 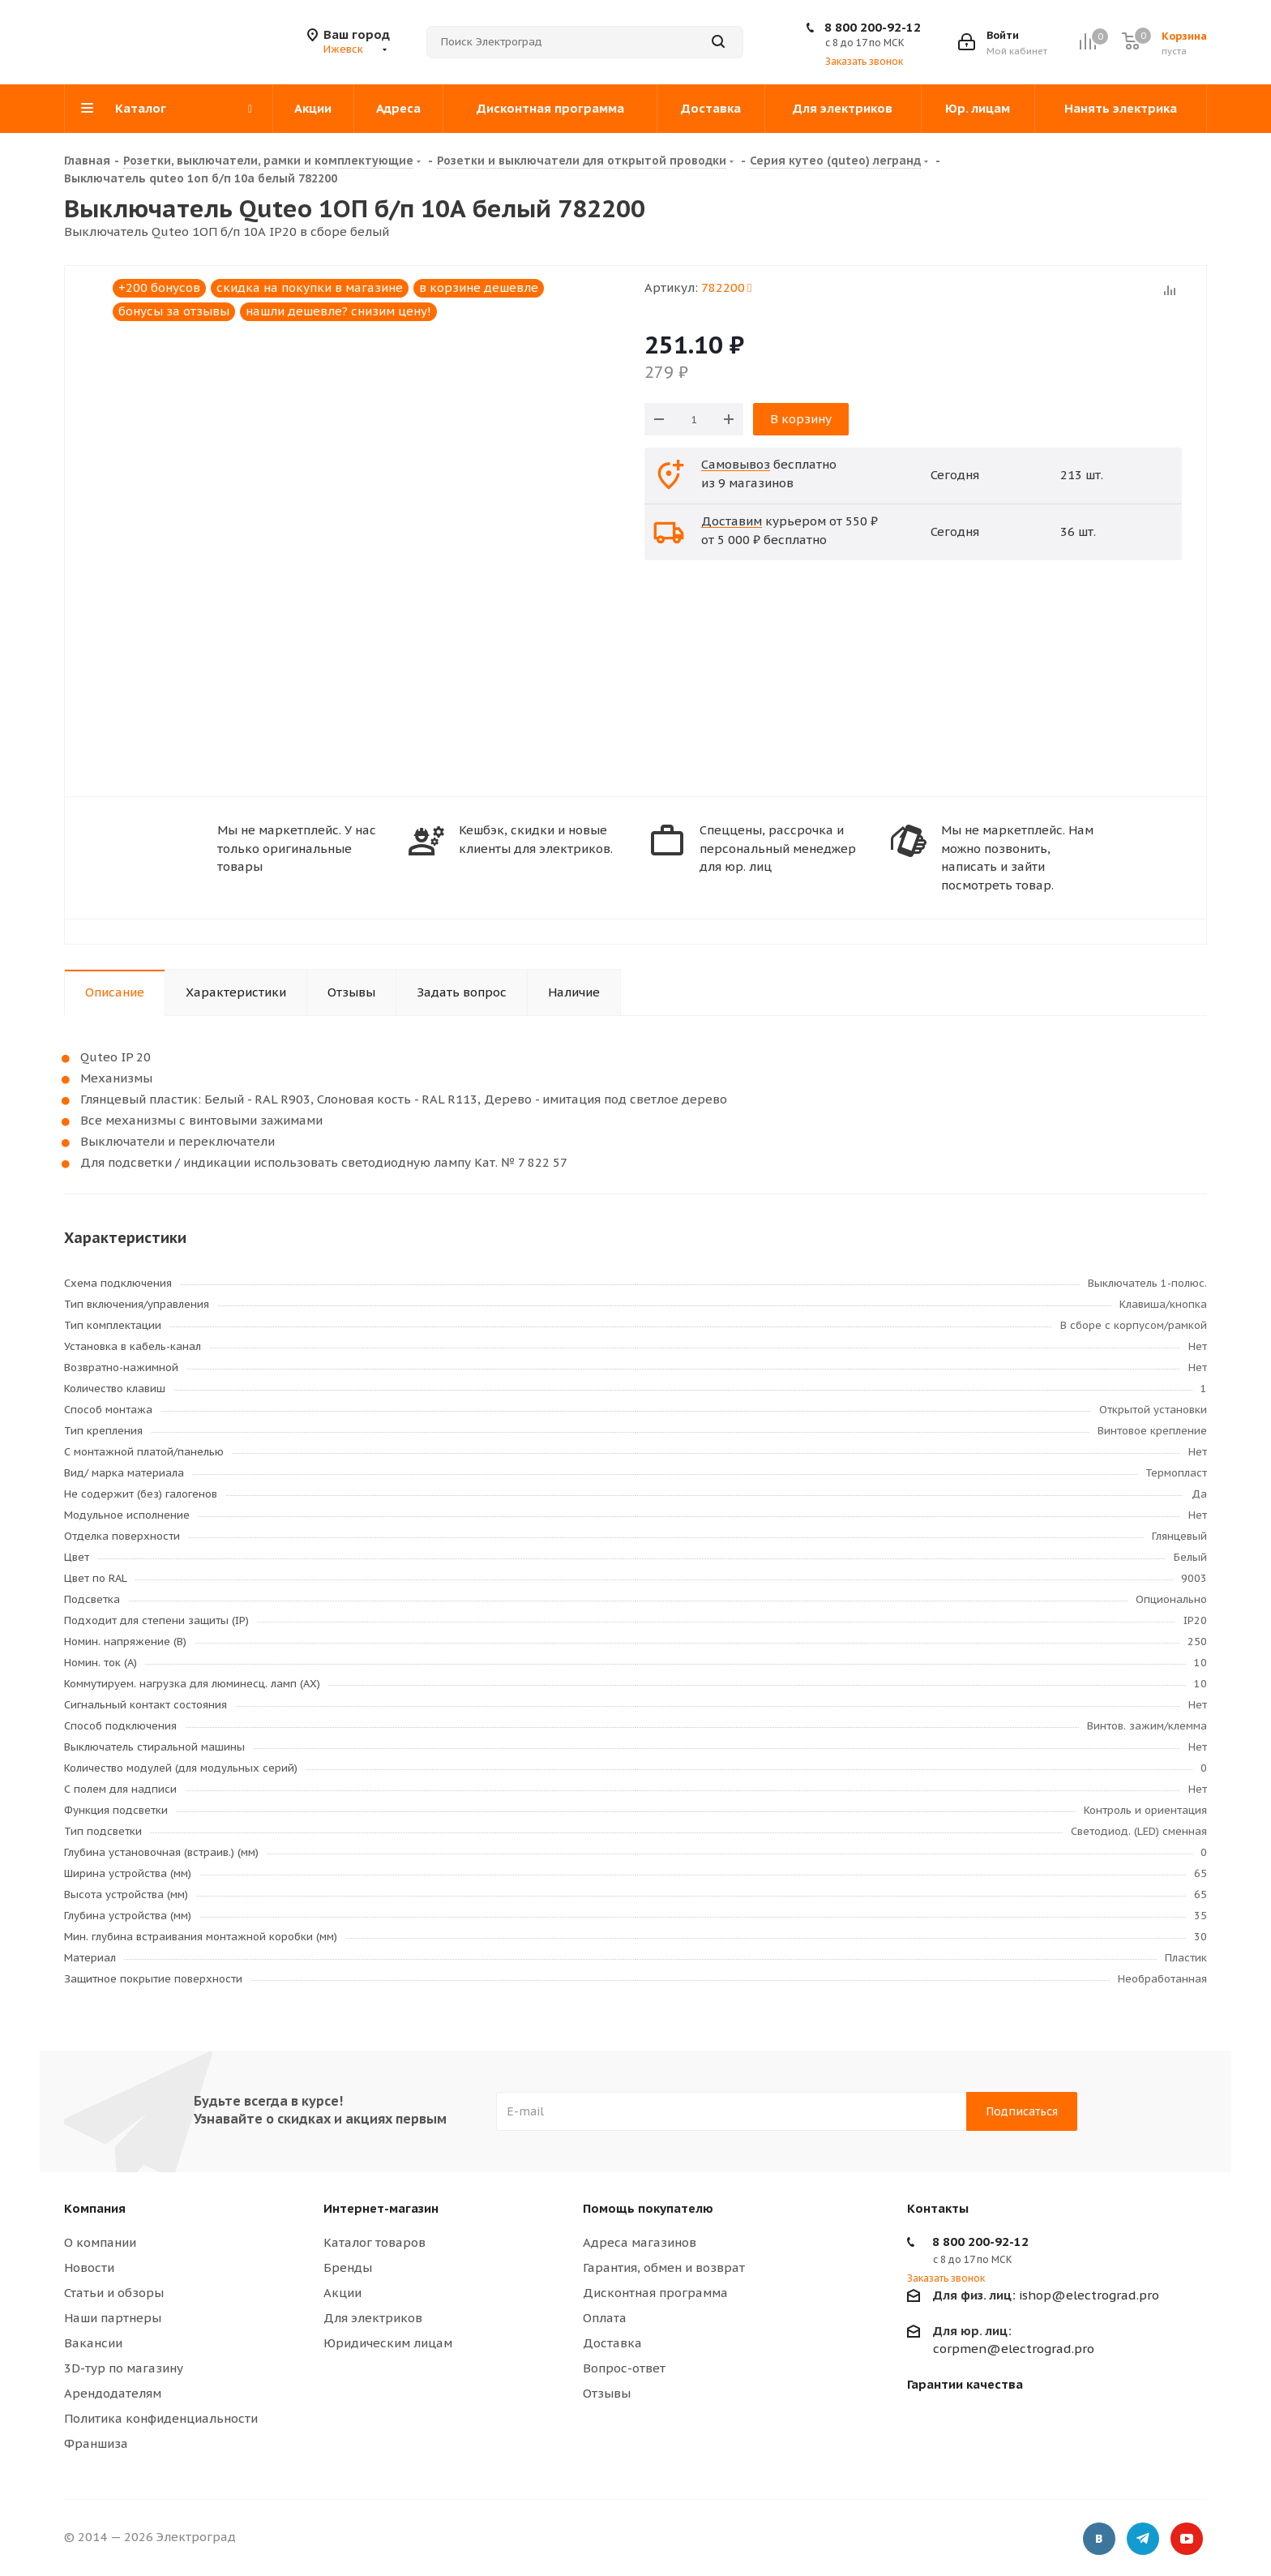 What do you see at coordinates (100, 2242) in the screenshot?
I see `О компании` at bounding box center [100, 2242].